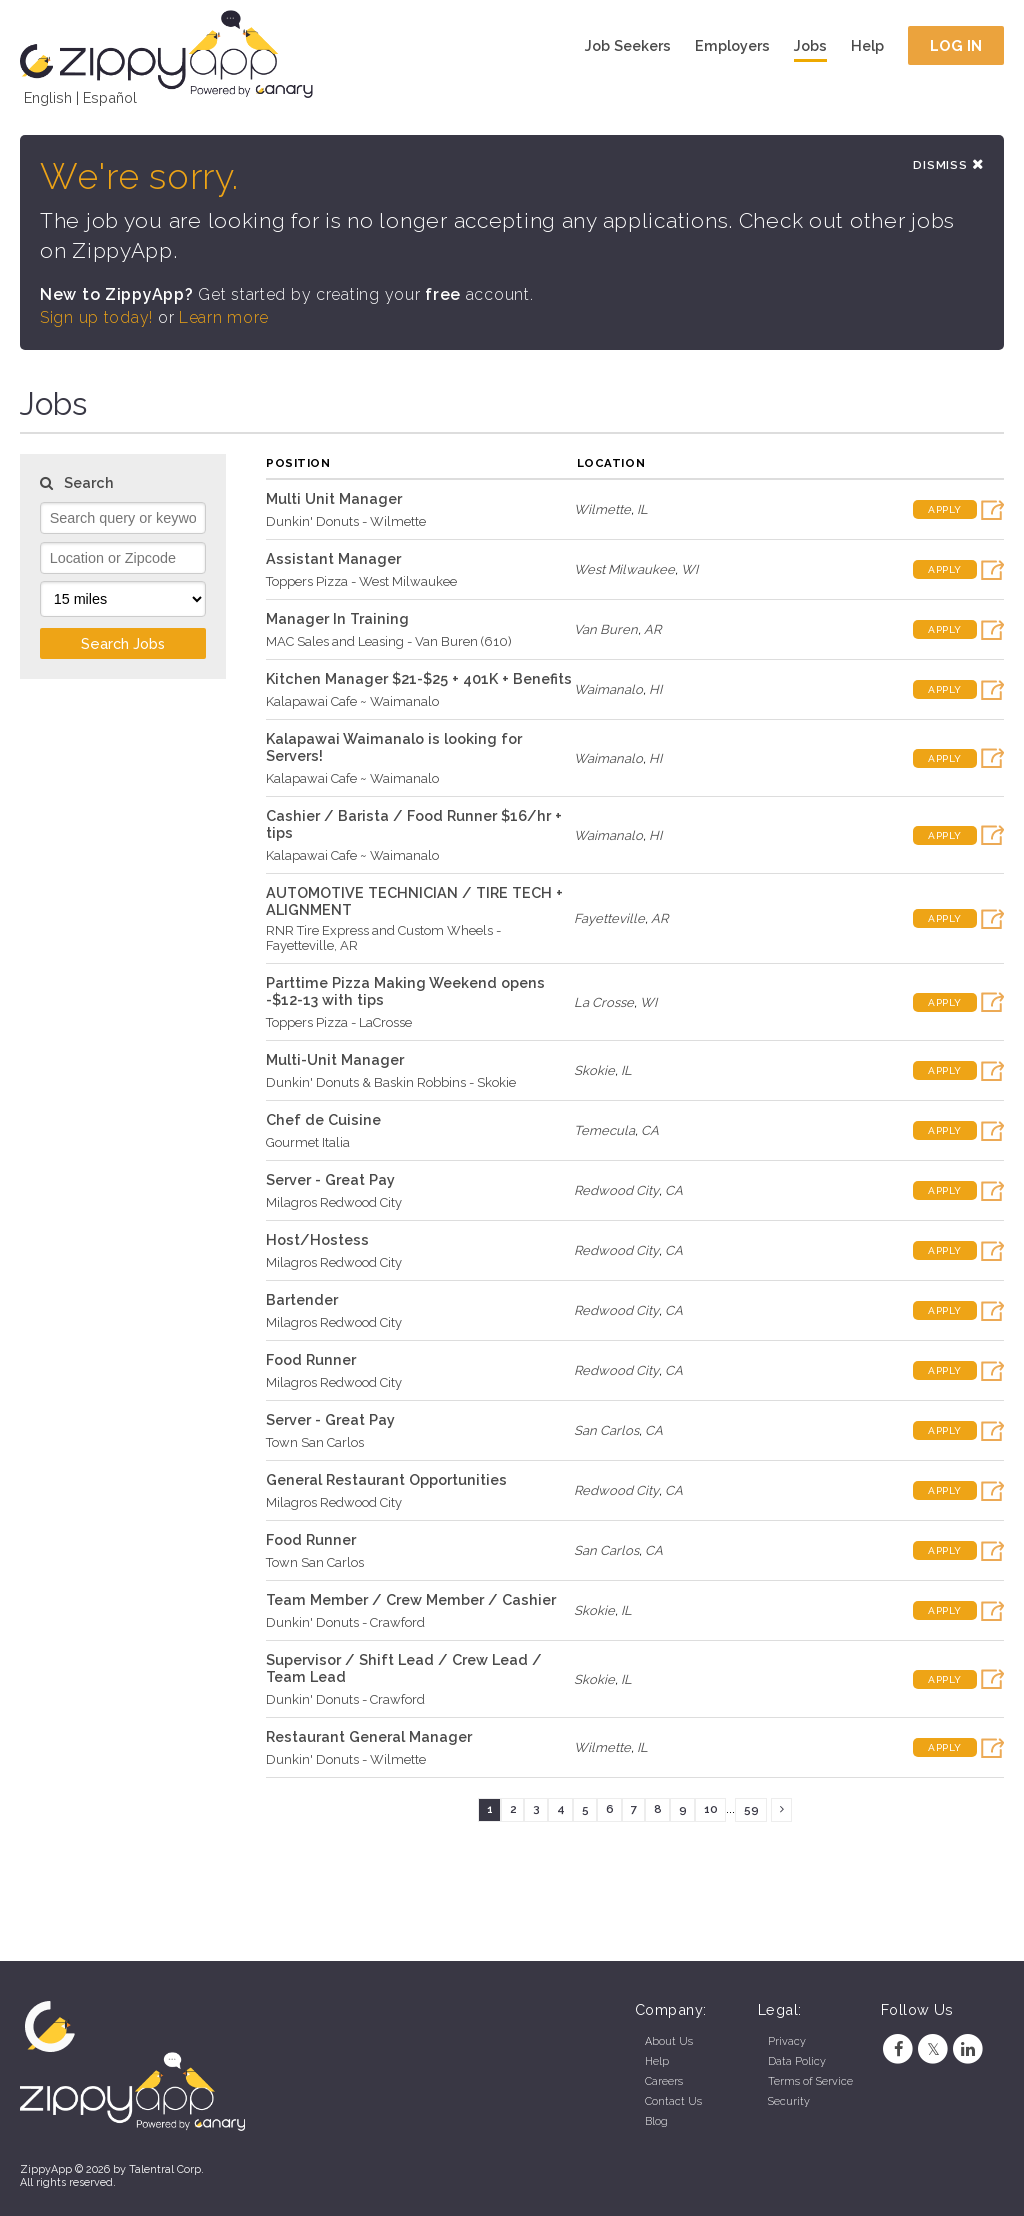  Describe the element at coordinates (311, 1359) in the screenshot. I see `Food Runner` at that location.